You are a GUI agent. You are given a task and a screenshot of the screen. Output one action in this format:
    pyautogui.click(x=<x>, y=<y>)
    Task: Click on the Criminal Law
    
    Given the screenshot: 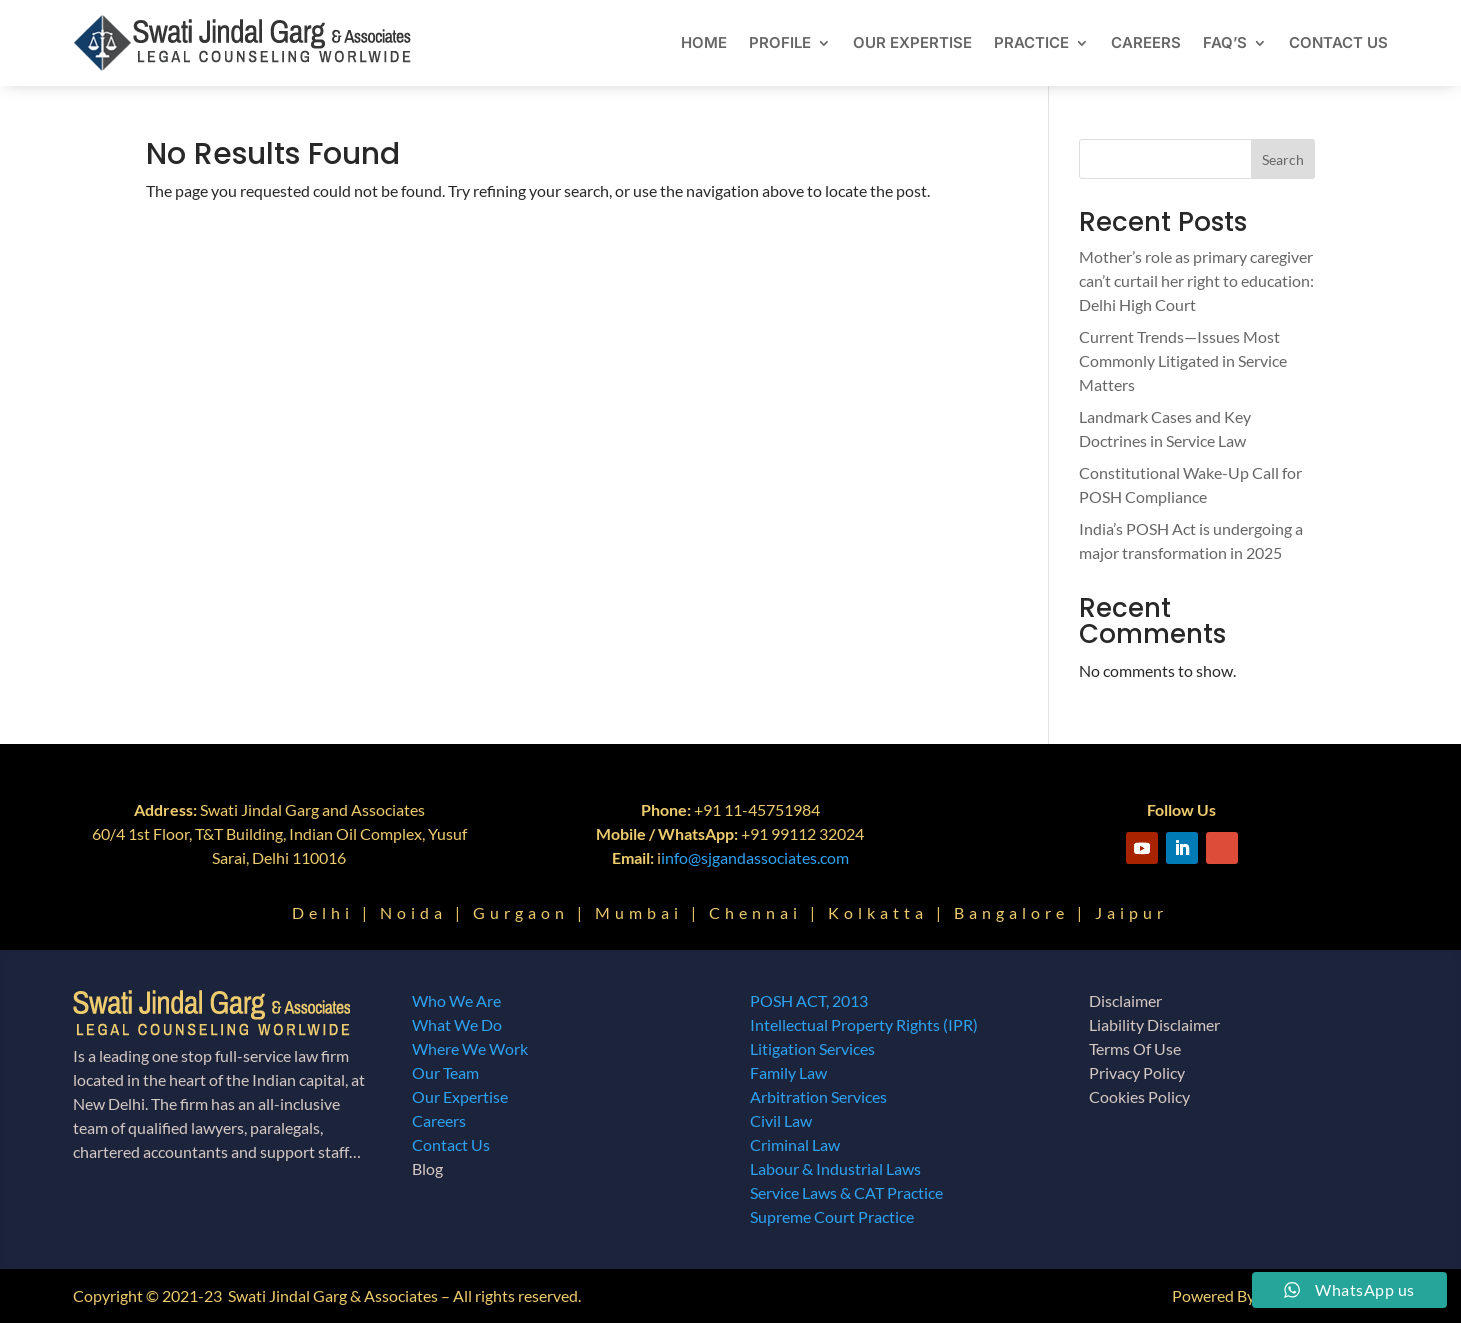 What is the action you would take?
    pyautogui.click(x=795, y=1144)
    